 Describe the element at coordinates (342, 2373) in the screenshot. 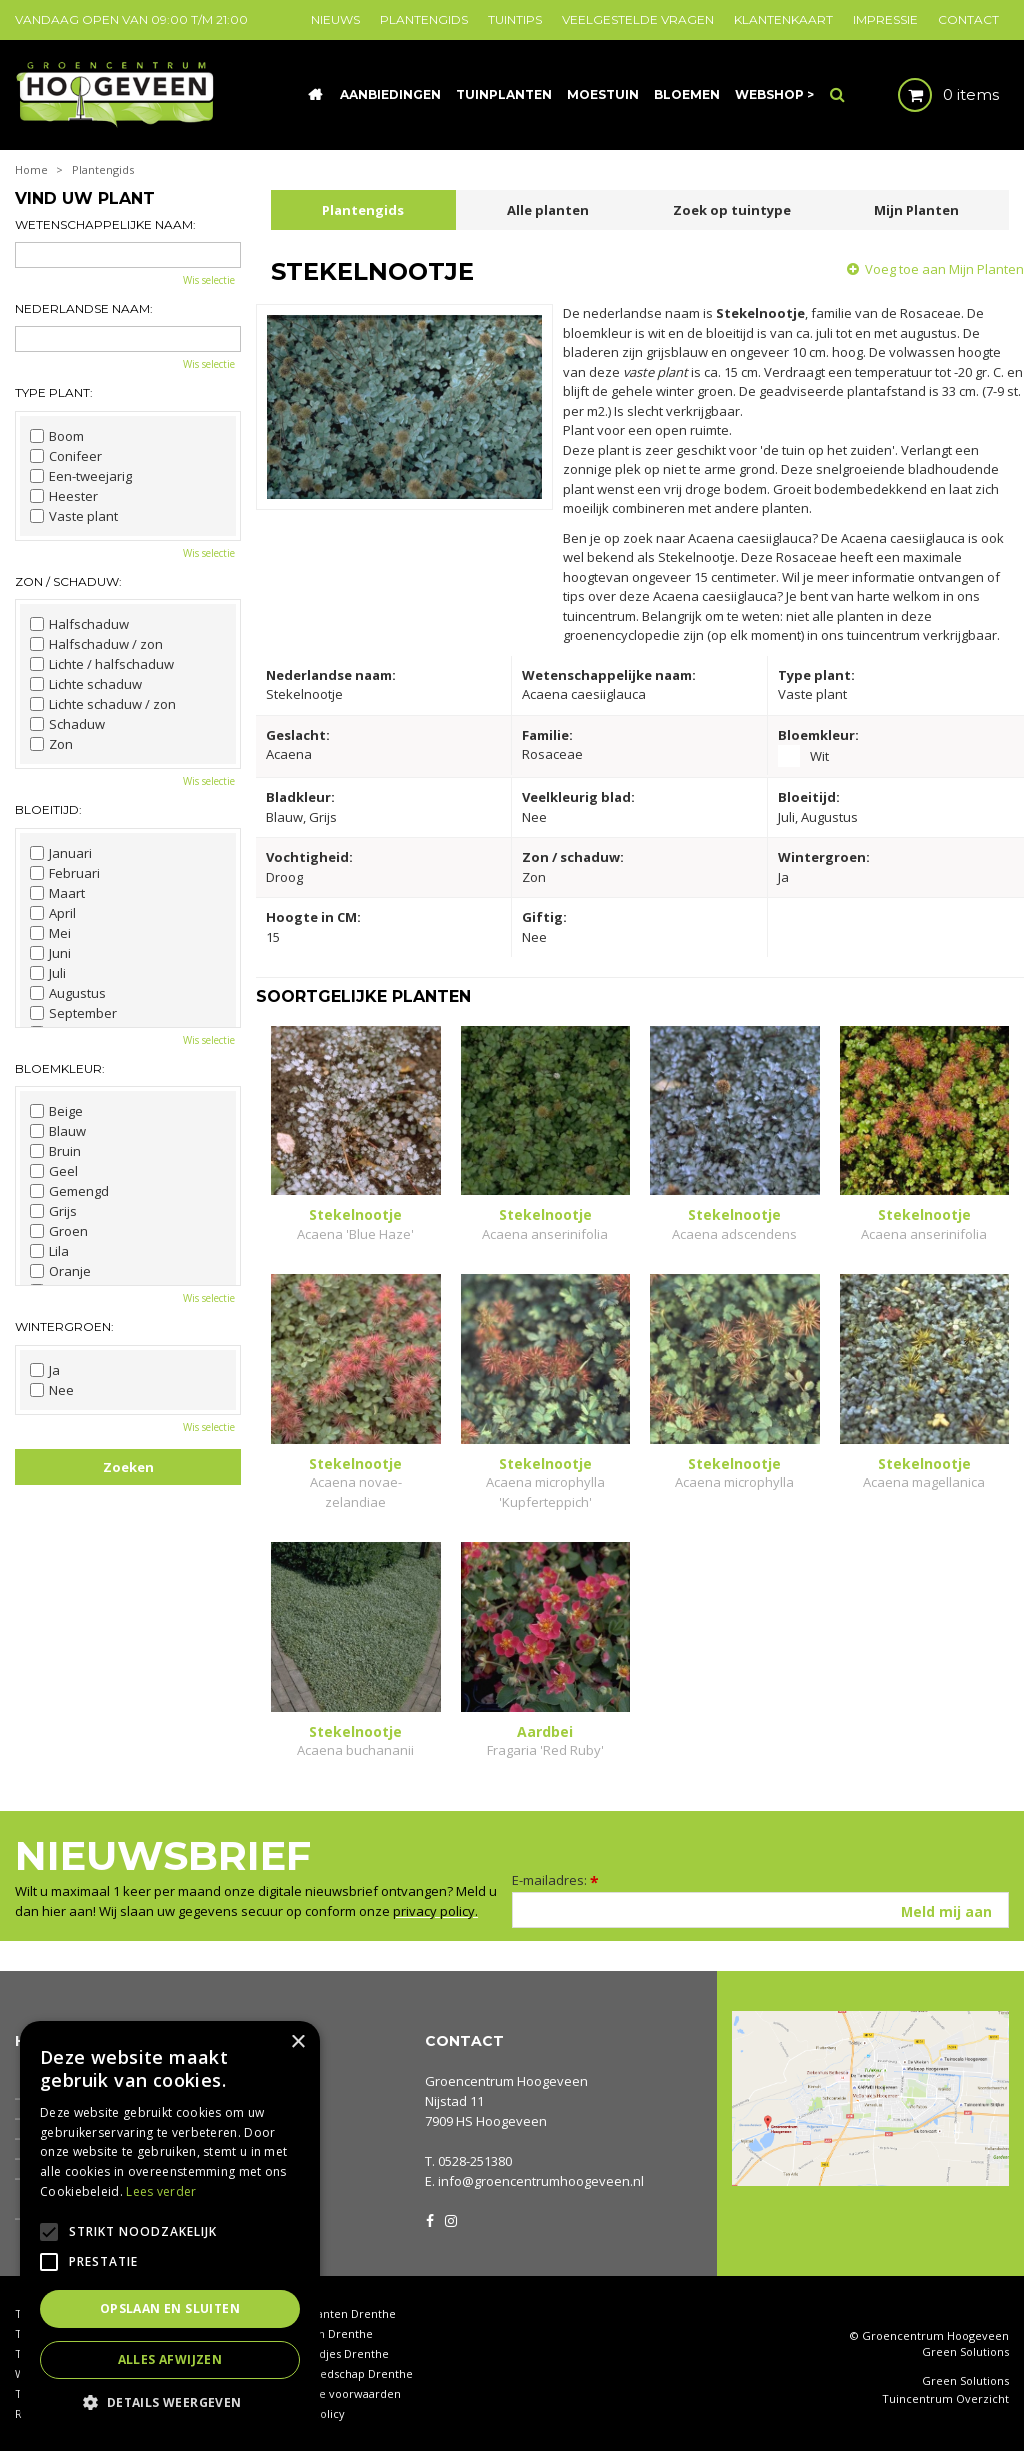

I see `Tuingereedschap Drenthe` at that location.